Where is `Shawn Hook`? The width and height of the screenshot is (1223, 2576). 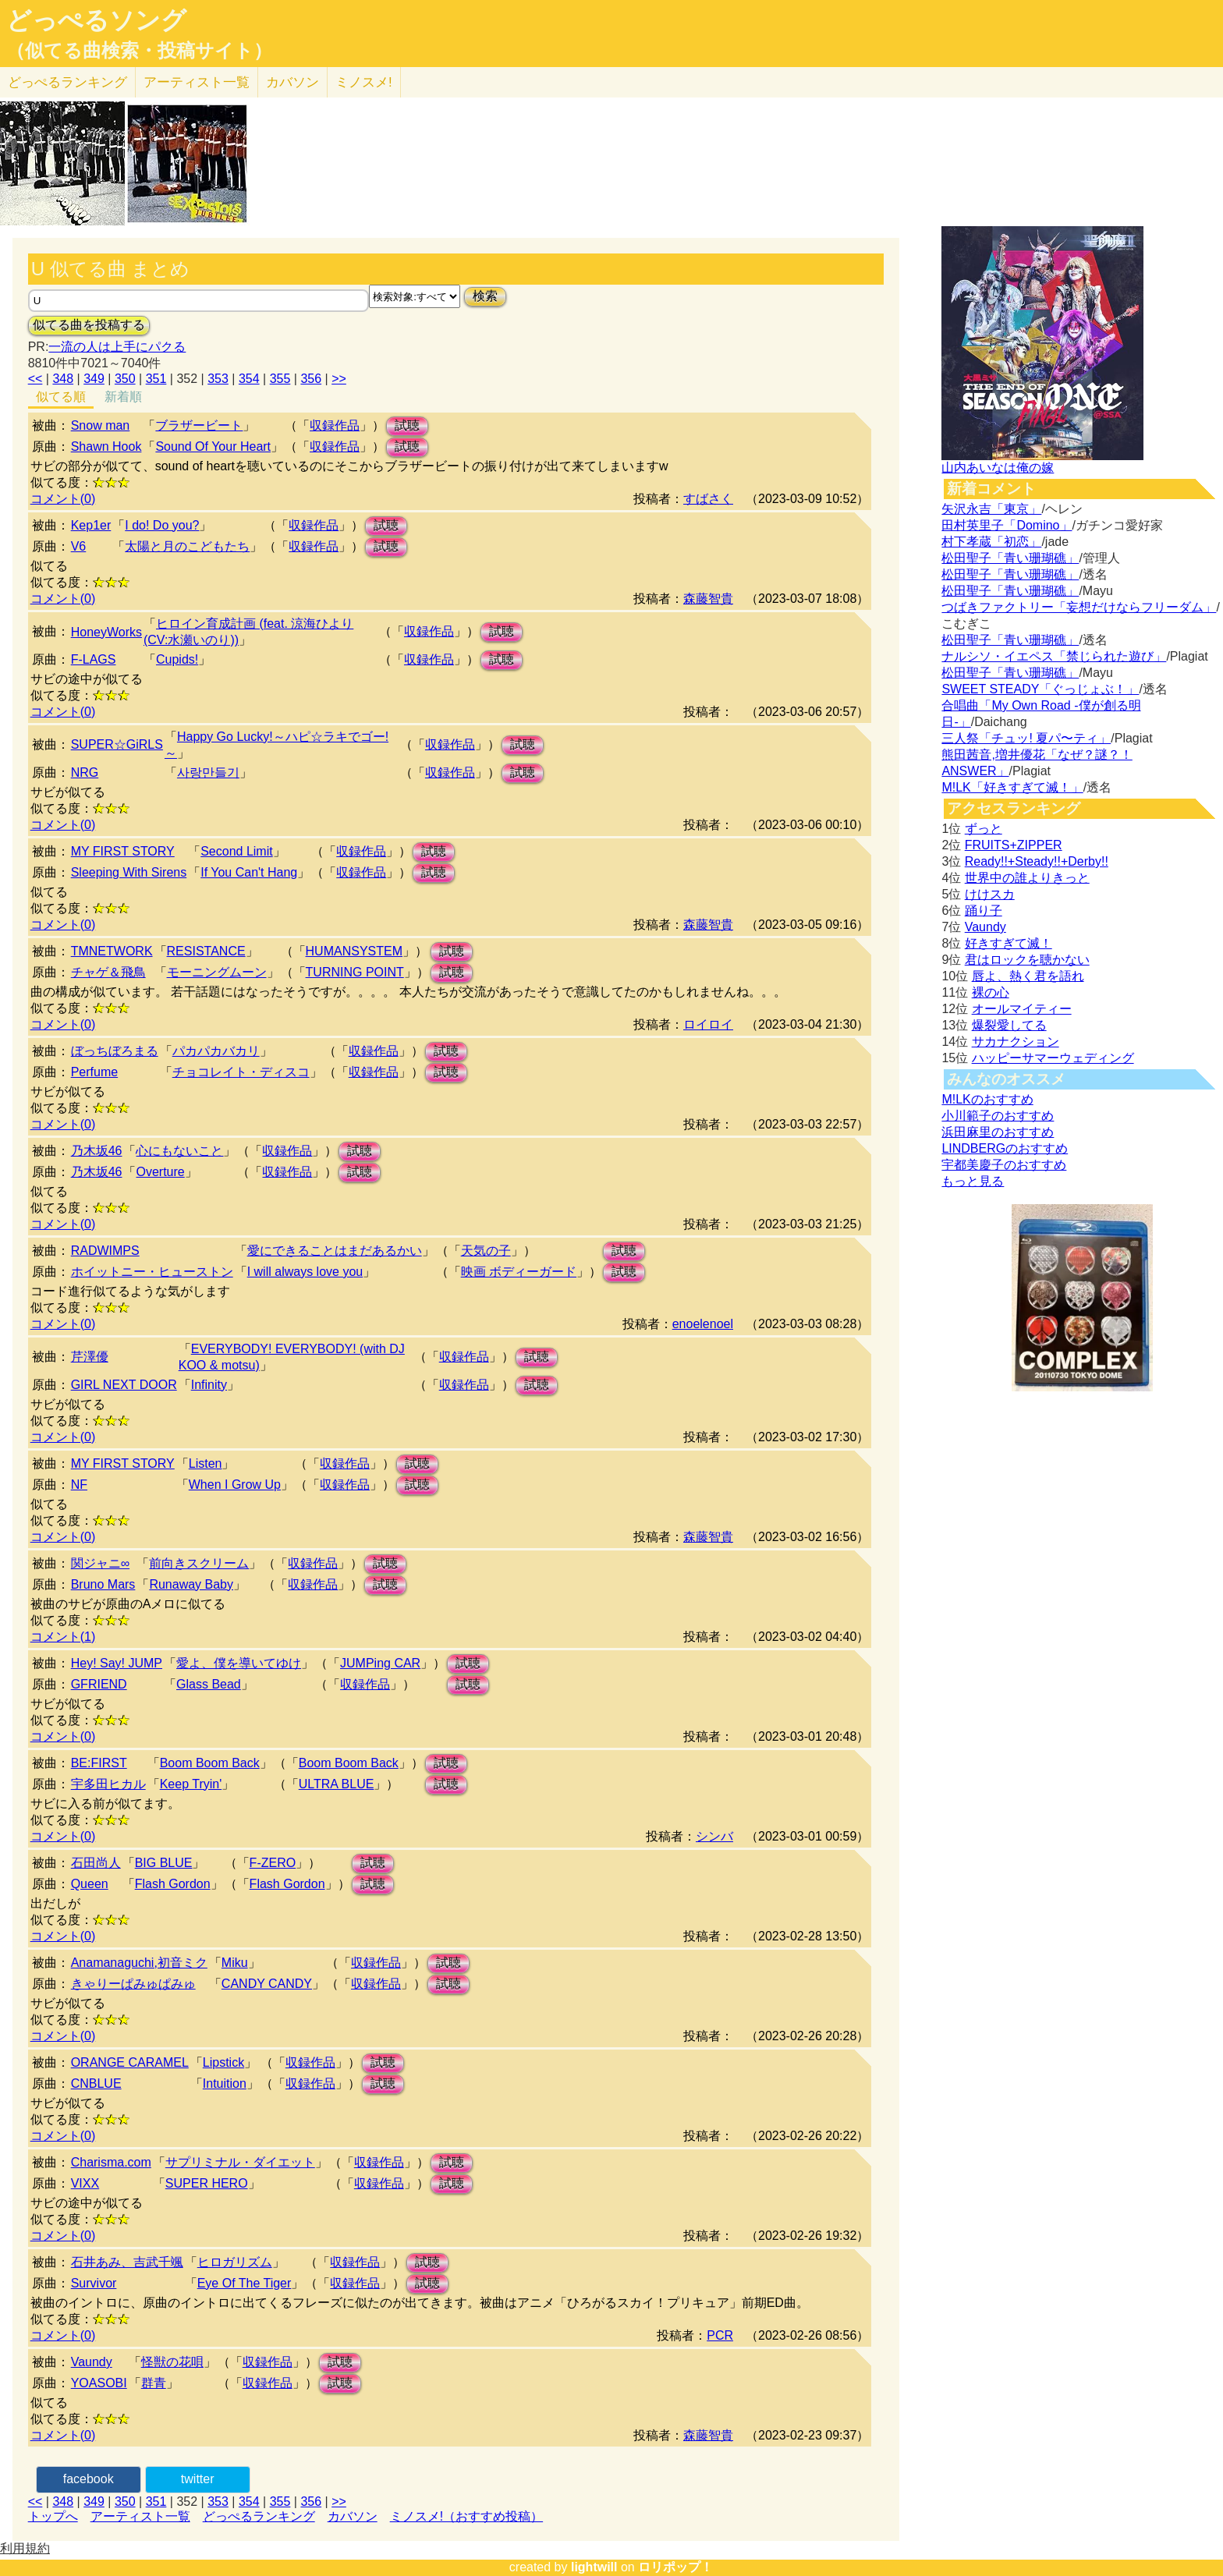
Shawn Hook is located at coordinates (106, 446).